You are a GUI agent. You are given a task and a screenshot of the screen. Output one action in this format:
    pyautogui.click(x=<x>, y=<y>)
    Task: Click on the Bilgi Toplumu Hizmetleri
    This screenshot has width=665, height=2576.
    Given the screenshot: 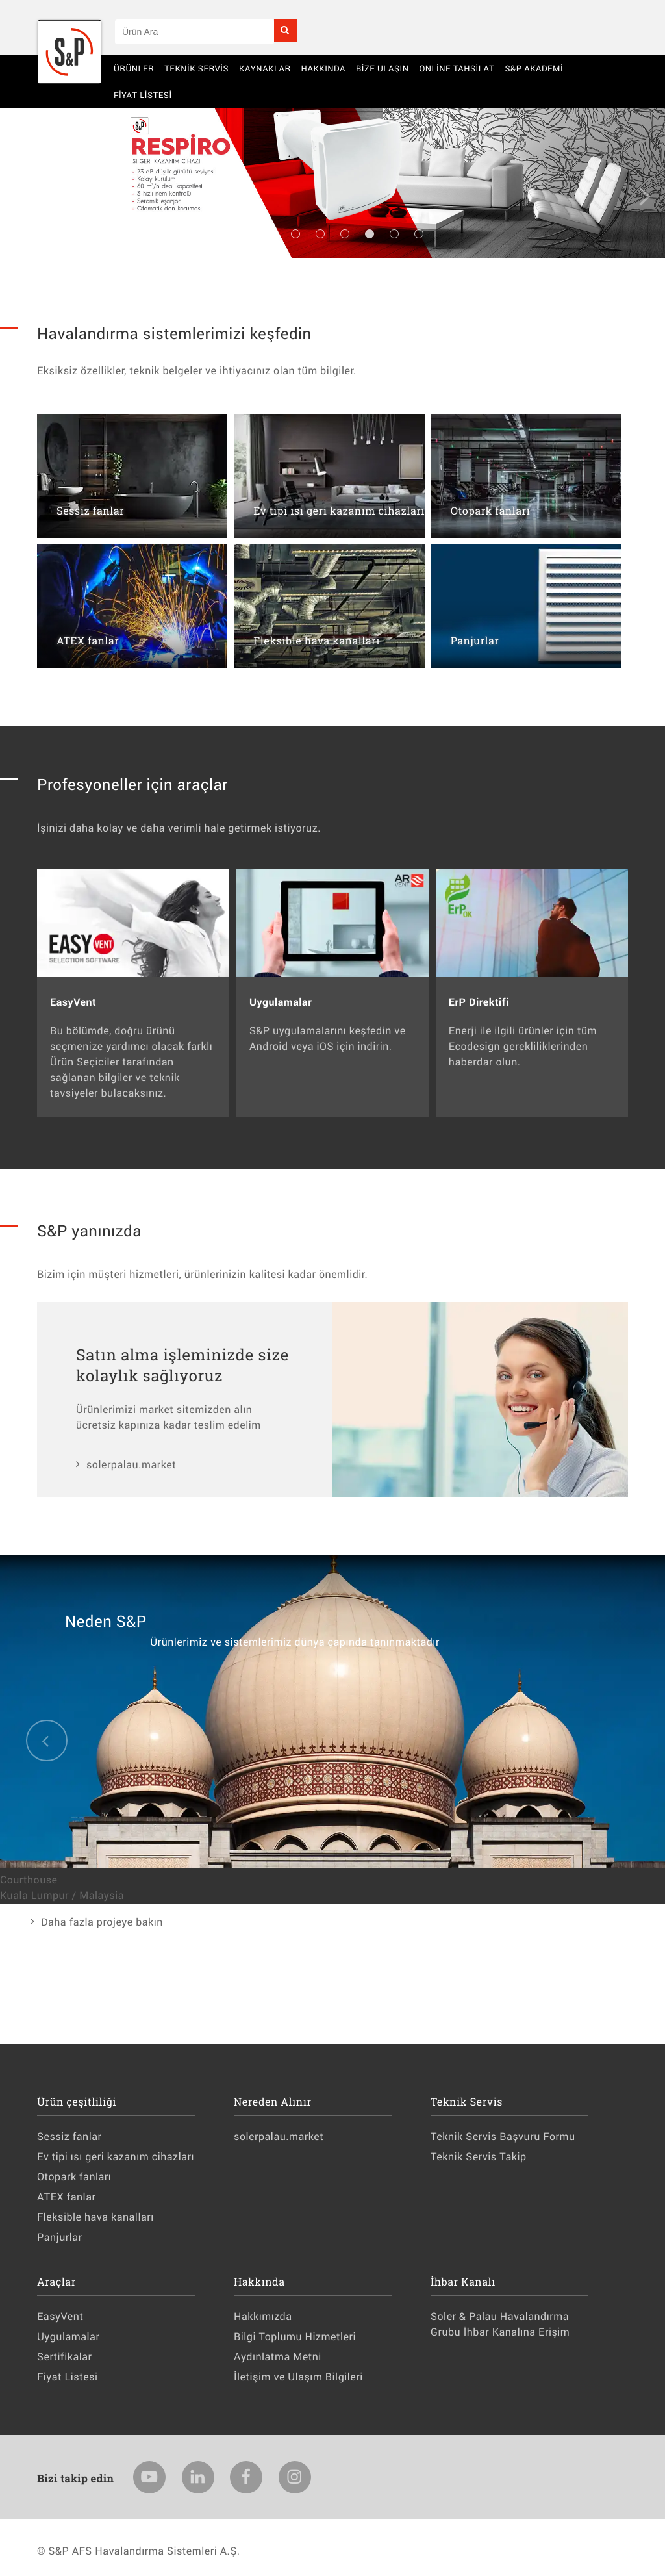 What is the action you would take?
    pyautogui.click(x=295, y=2336)
    